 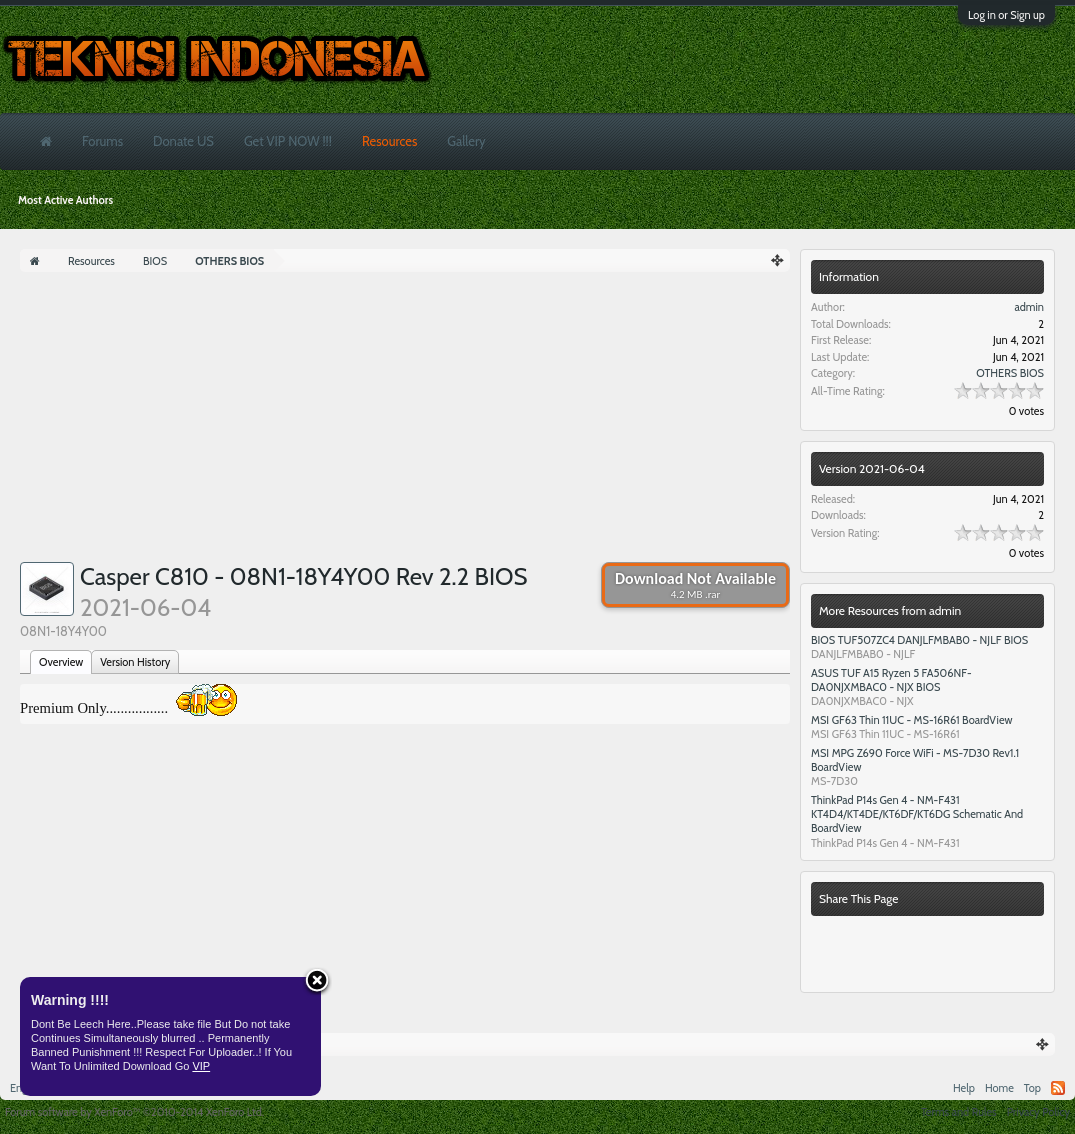 What do you see at coordinates (964, 1088) in the screenshot?
I see `Help` at bounding box center [964, 1088].